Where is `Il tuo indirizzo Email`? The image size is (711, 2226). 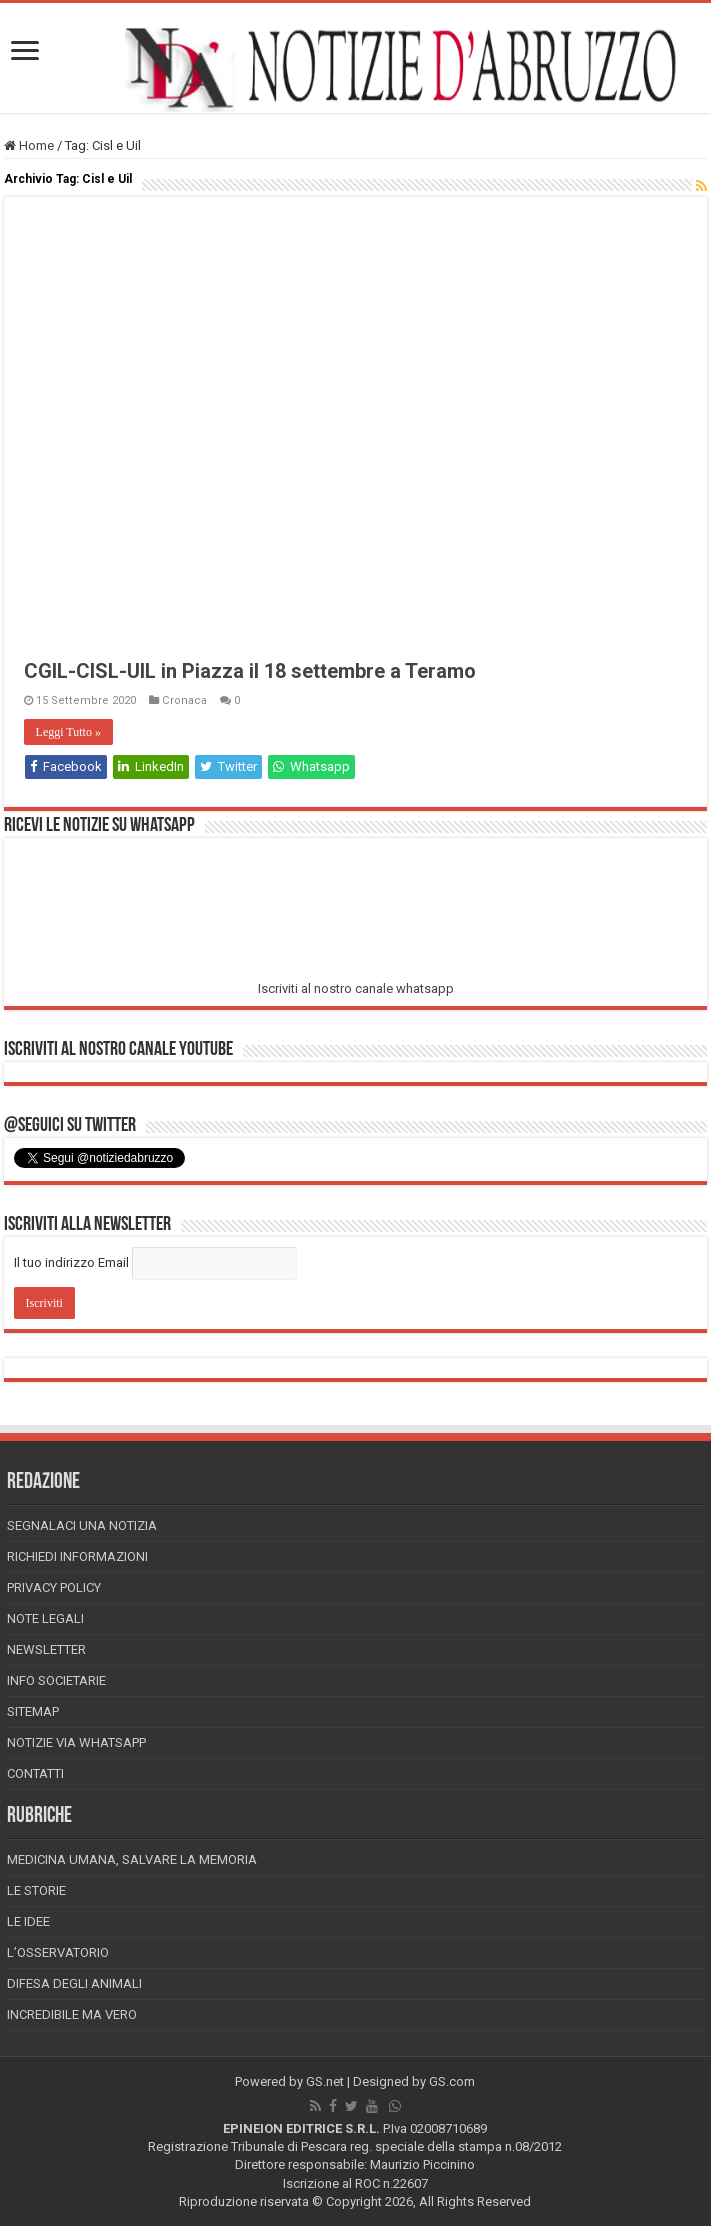 Il tuo indirizzo Email is located at coordinates (71, 1262).